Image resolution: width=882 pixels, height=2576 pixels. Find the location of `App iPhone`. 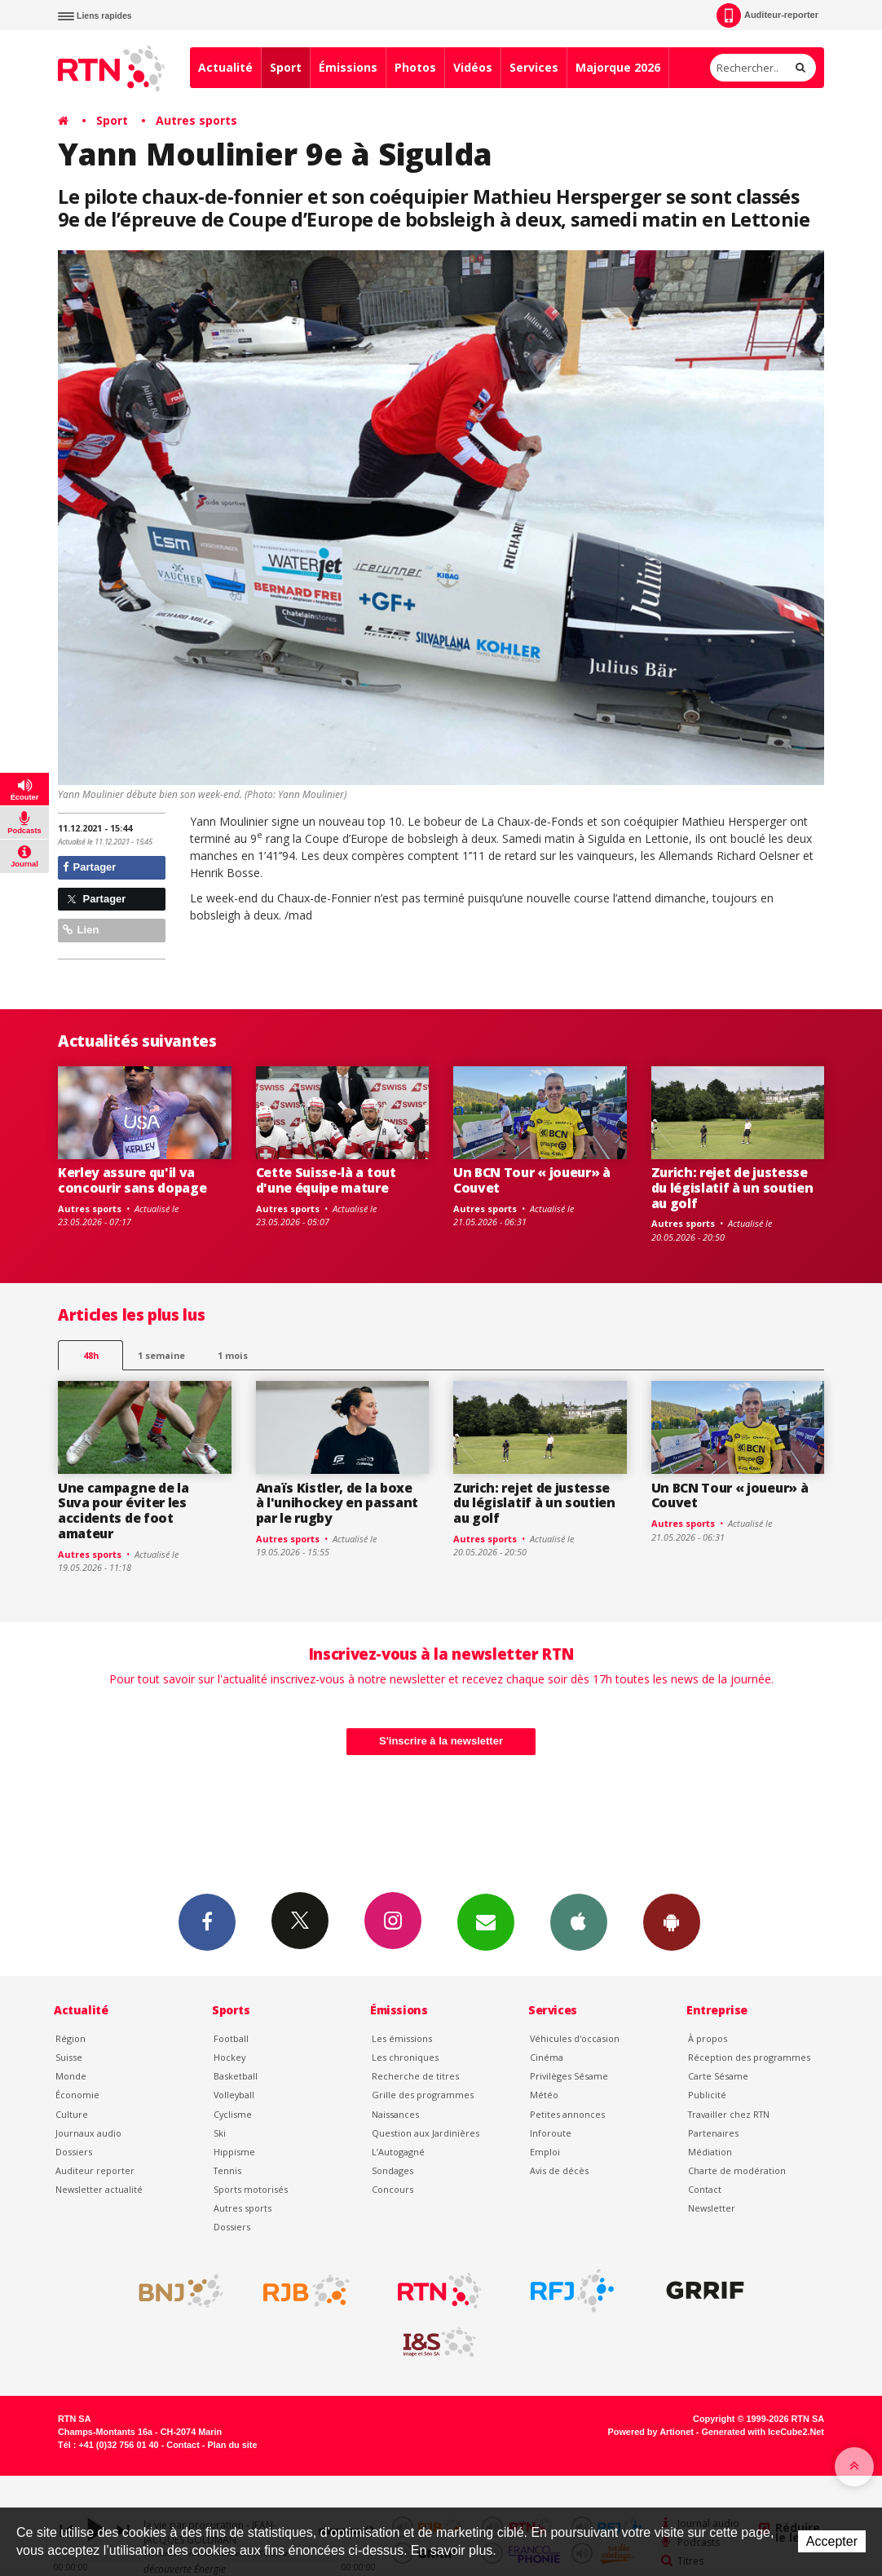

App iPhone is located at coordinates (578, 1921).